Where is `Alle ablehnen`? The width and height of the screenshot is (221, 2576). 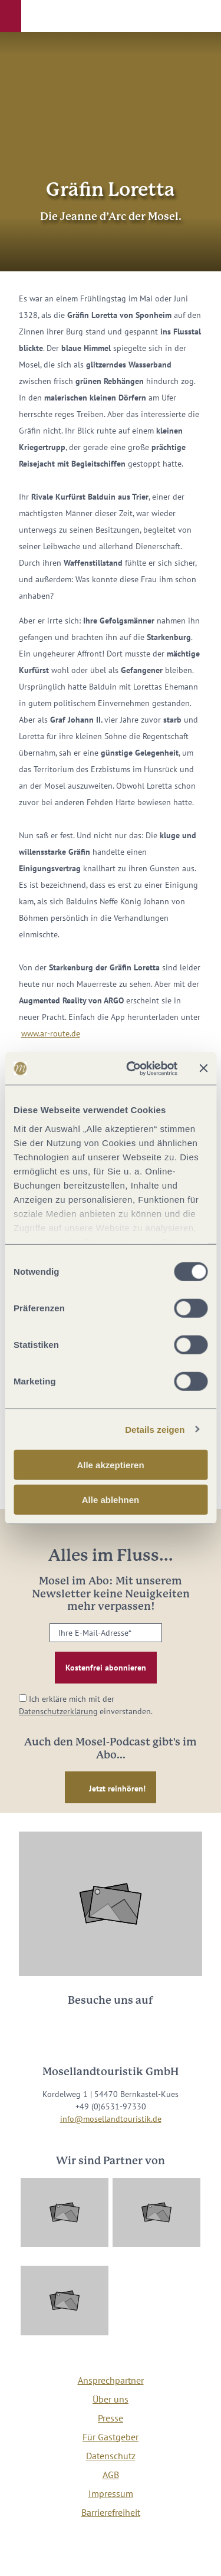 Alle ablehnen is located at coordinates (111, 1500).